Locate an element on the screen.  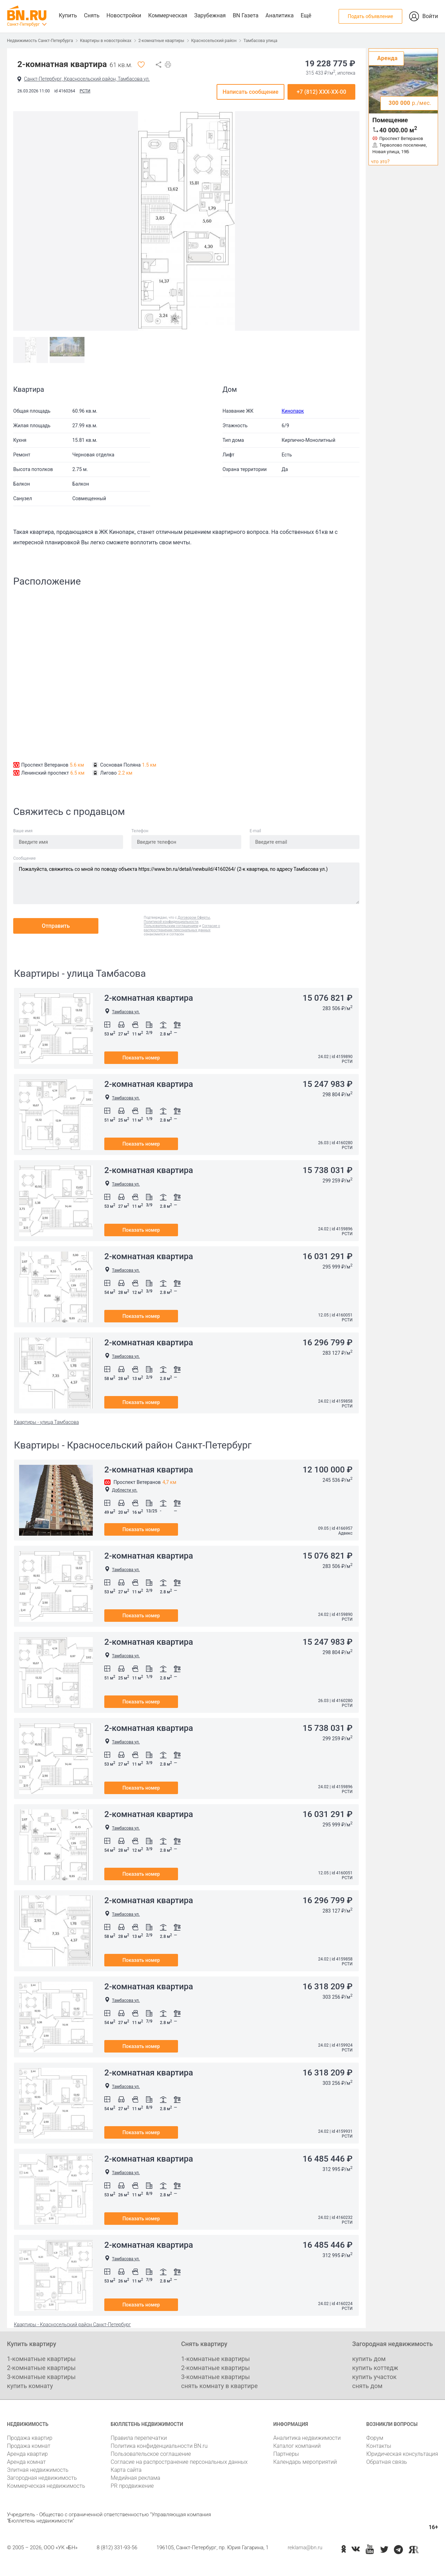
Юридическая консультация is located at coordinates (402, 2454).